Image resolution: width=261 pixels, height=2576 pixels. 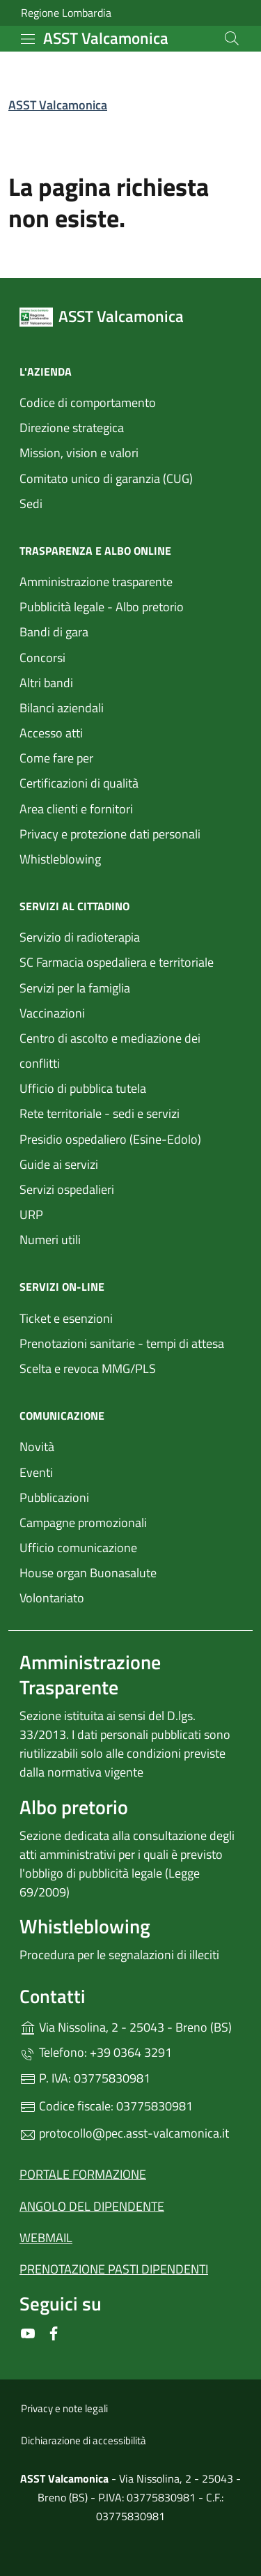 What do you see at coordinates (109, 834) in the screenshot?
I see `Privacy e protezione dati personali` at bounding box center [109, 834].